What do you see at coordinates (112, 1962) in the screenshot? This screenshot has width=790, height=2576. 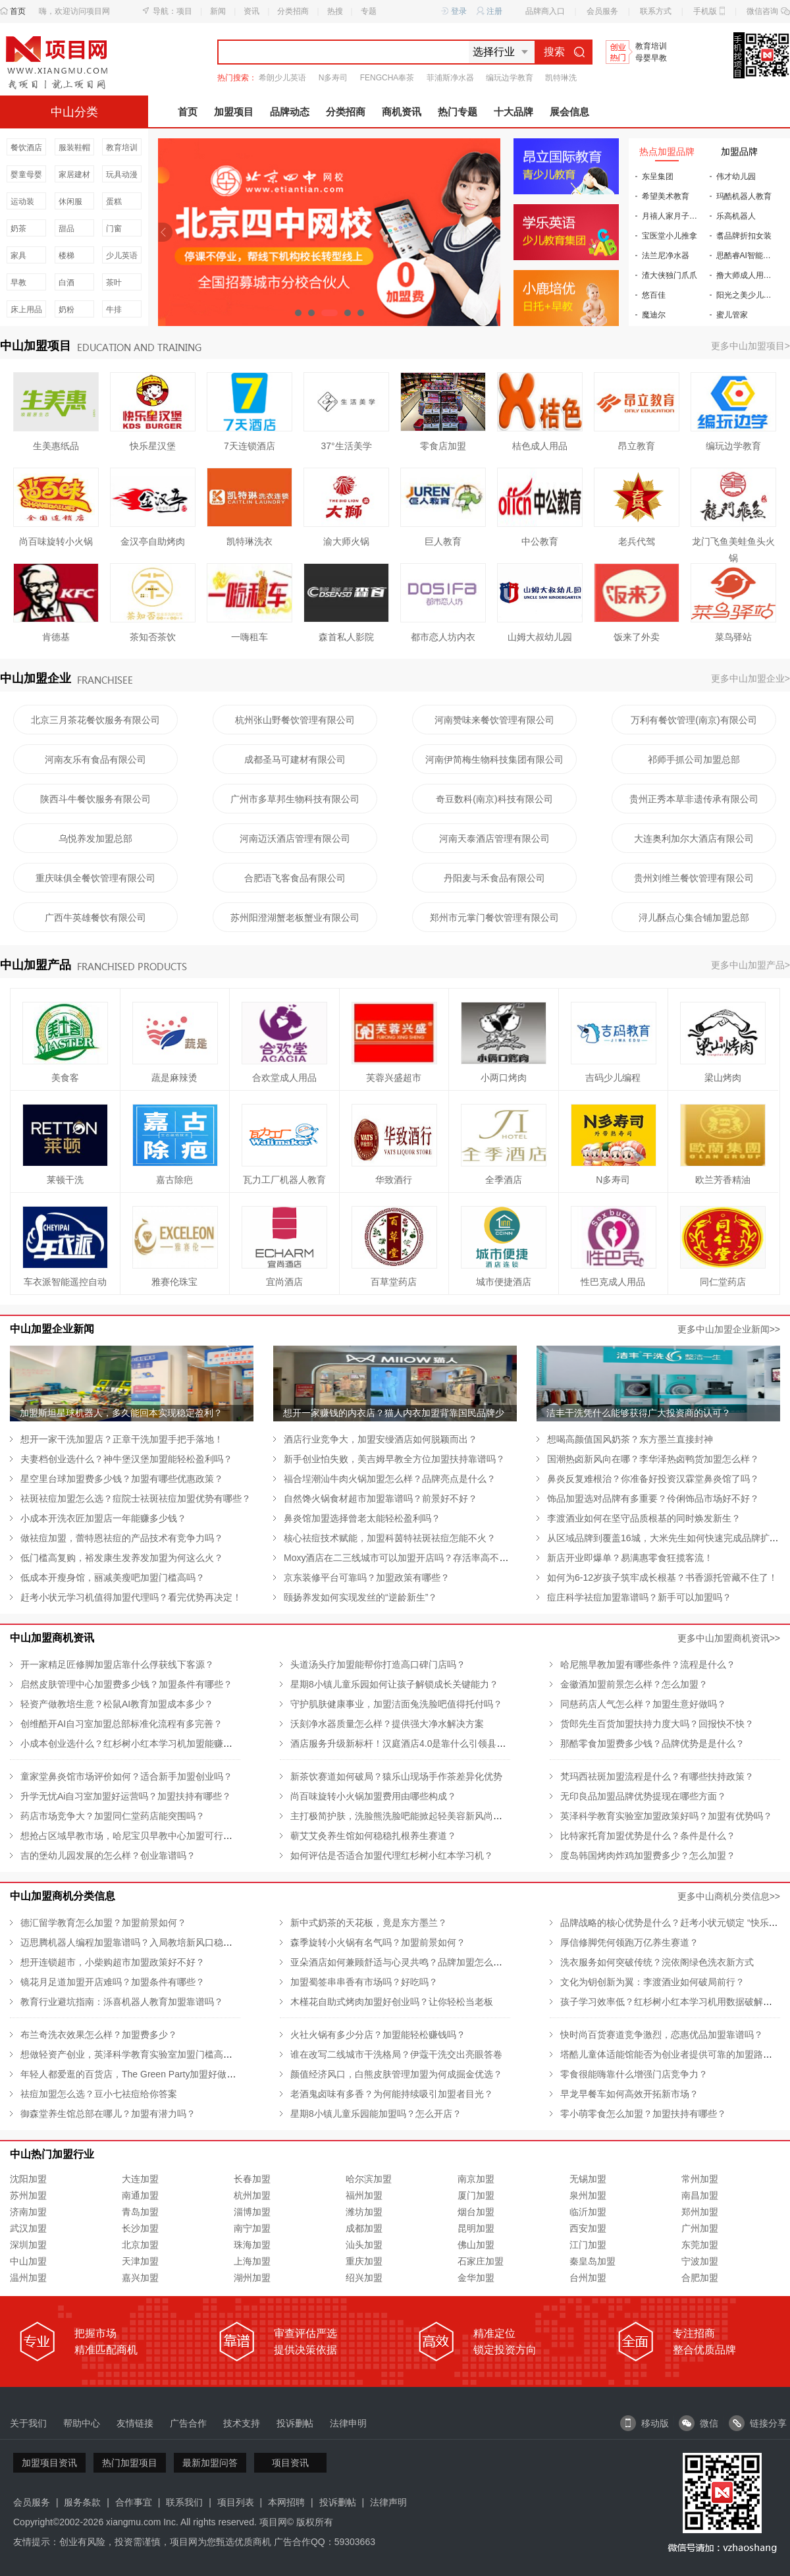 I see `想开连锁超市，小柴购超市加盟政策好不好？` at bounding box center [112, 1962].